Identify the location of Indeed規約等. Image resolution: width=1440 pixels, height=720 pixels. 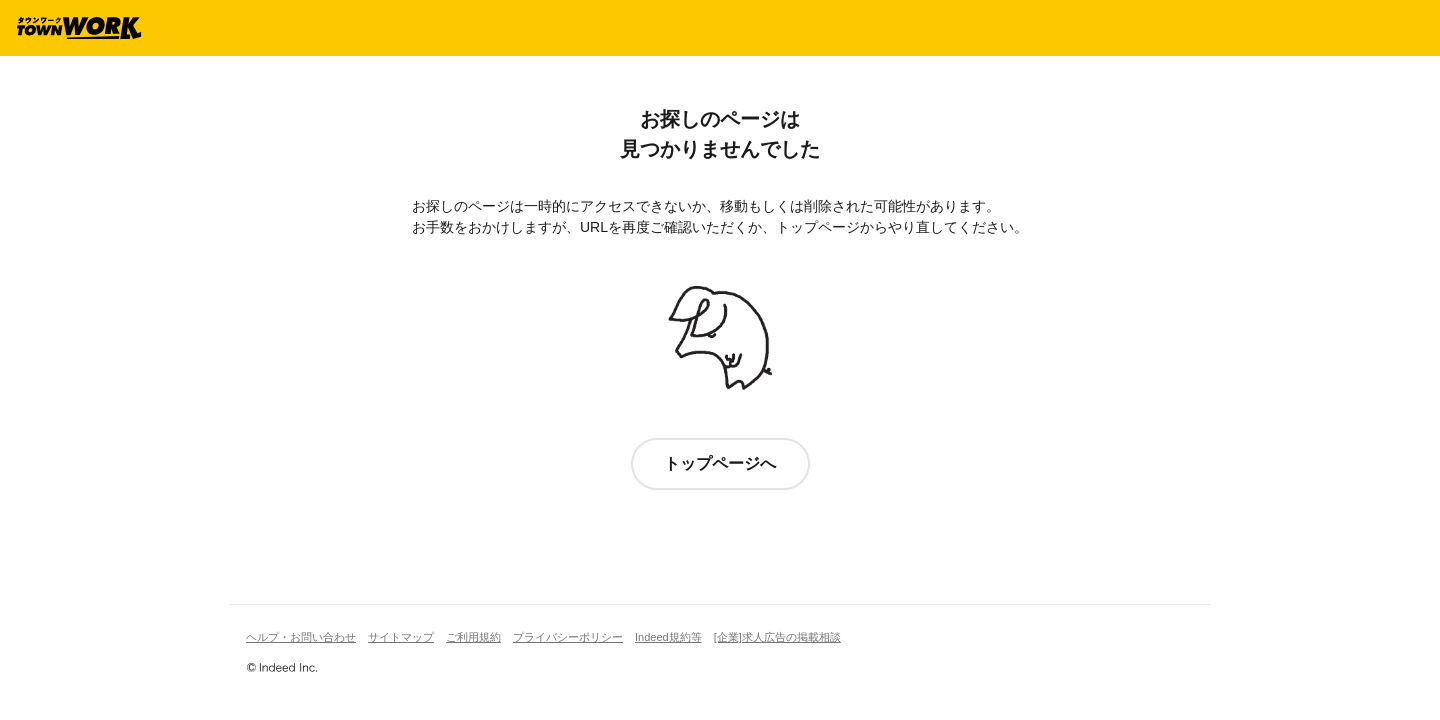
(668, 637).